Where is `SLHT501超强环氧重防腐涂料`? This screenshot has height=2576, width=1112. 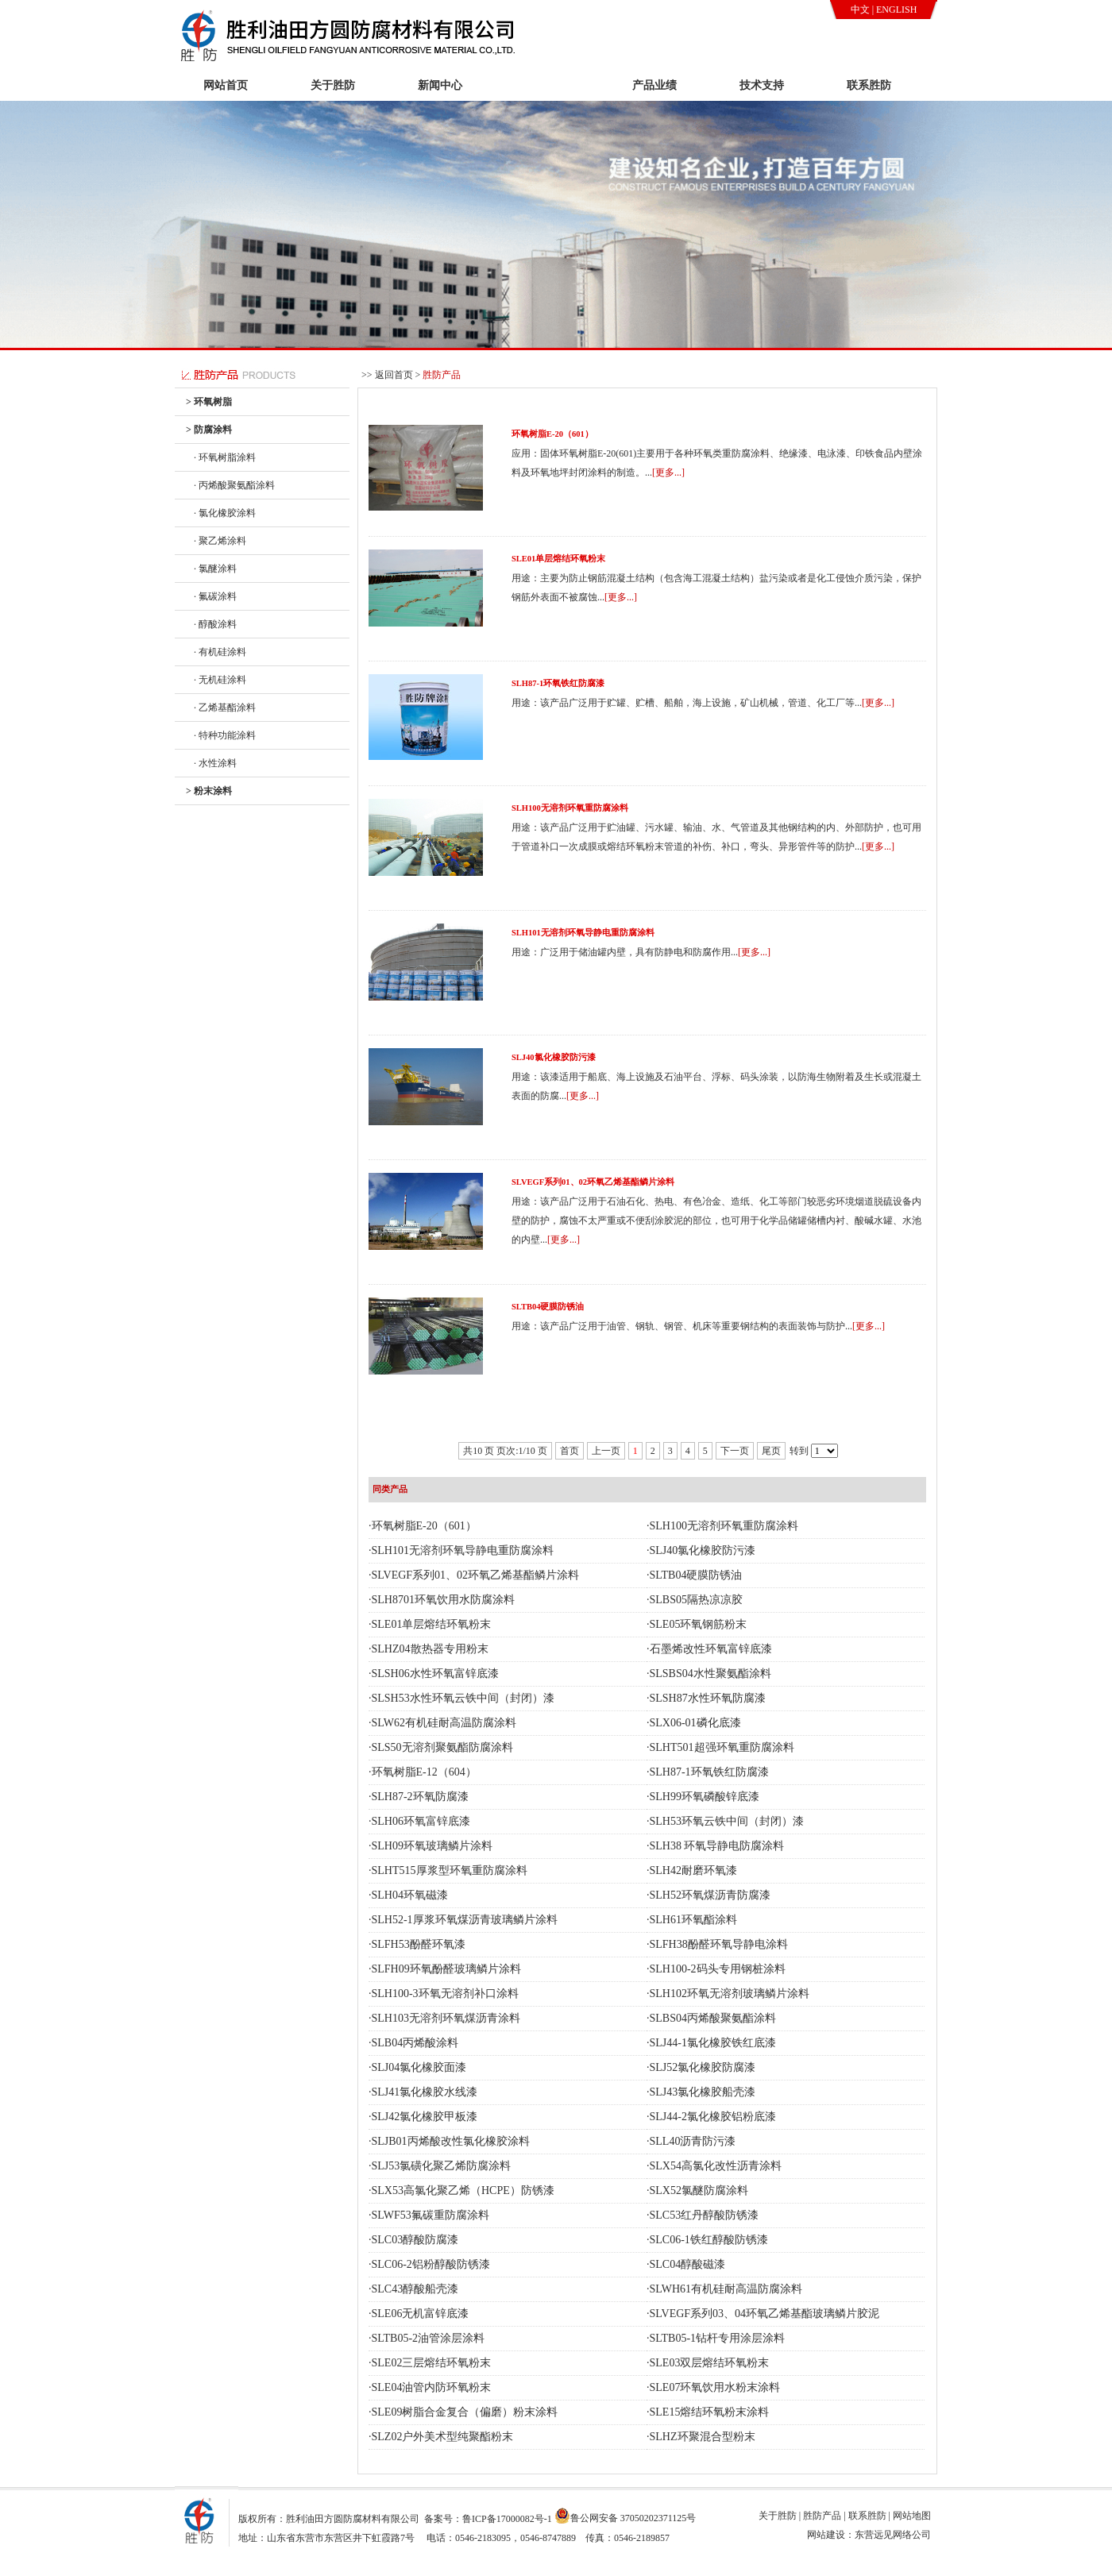 SLHT501超强环氧重防腐涂料 is located at coordinates (722, 1747).